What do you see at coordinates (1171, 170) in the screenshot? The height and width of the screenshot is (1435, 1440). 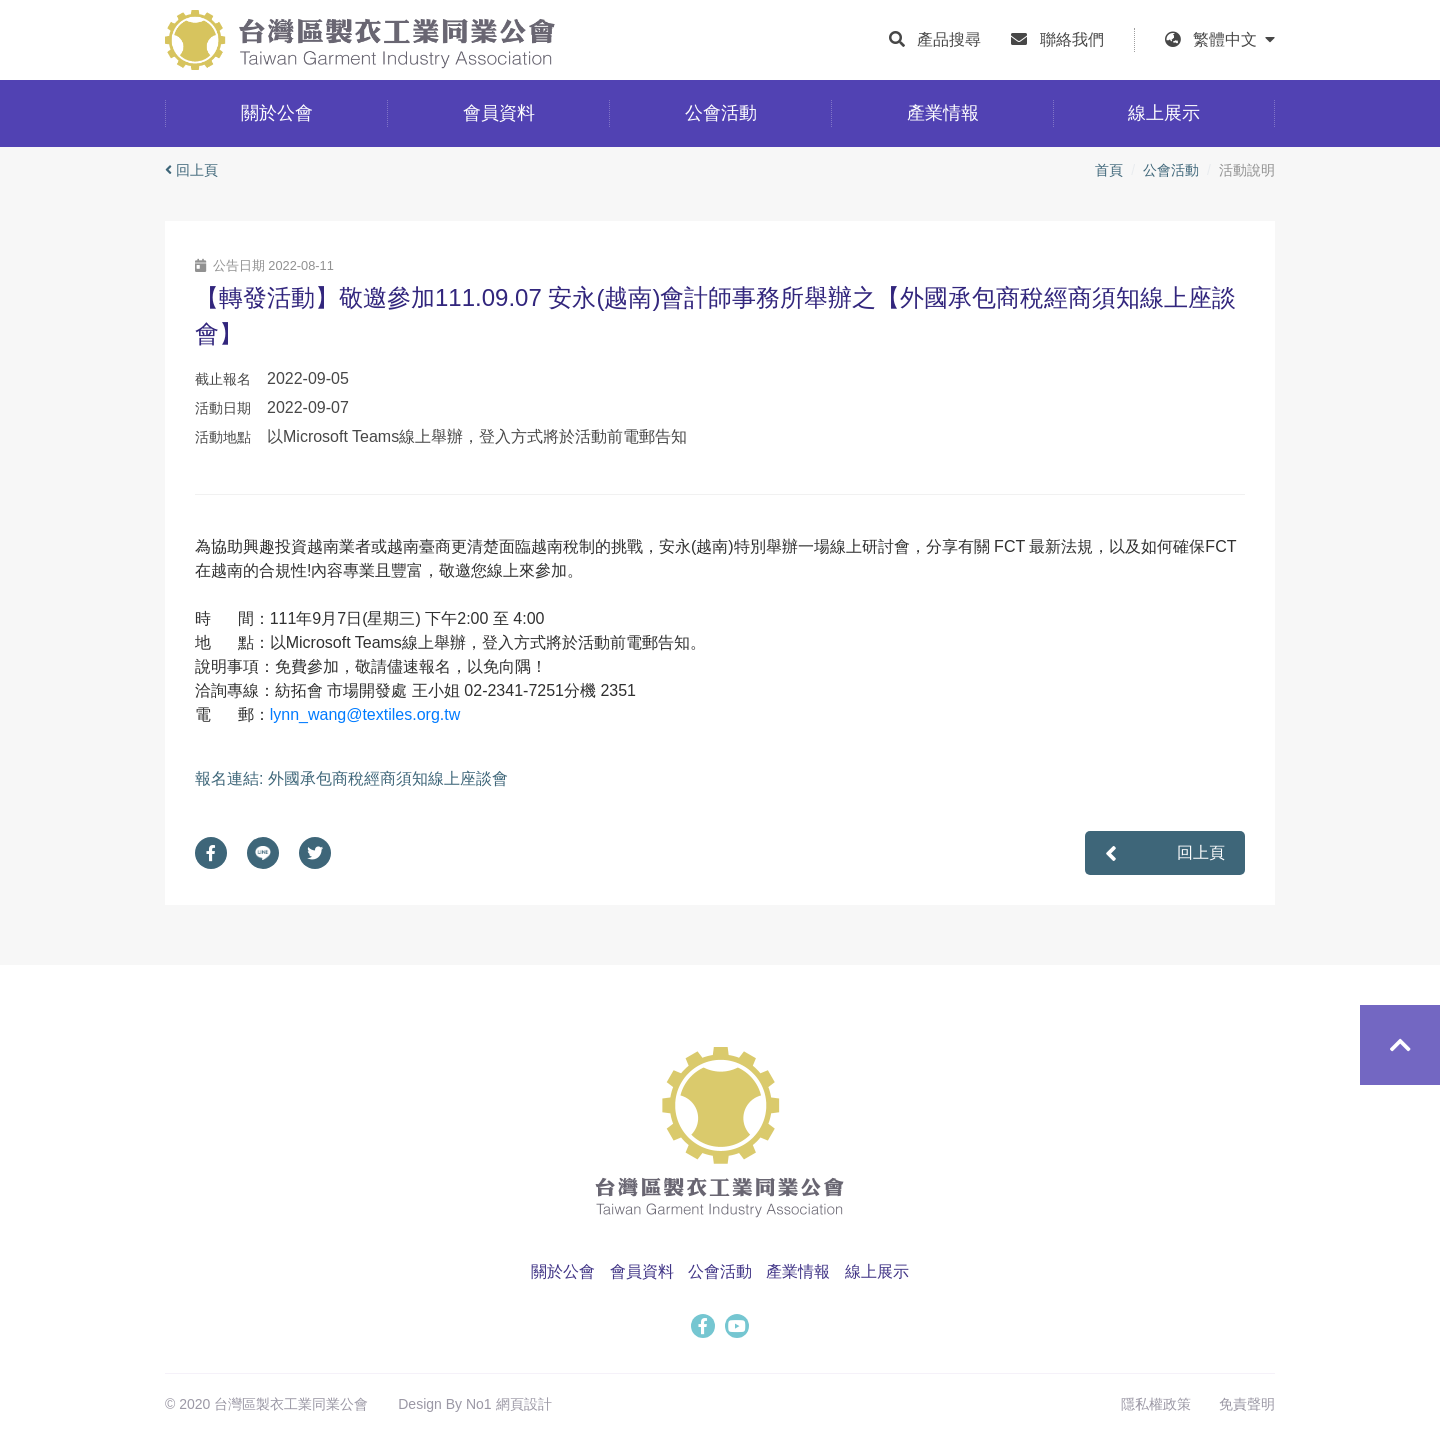 I see `公會活動` at bounding box center [1171, 170].